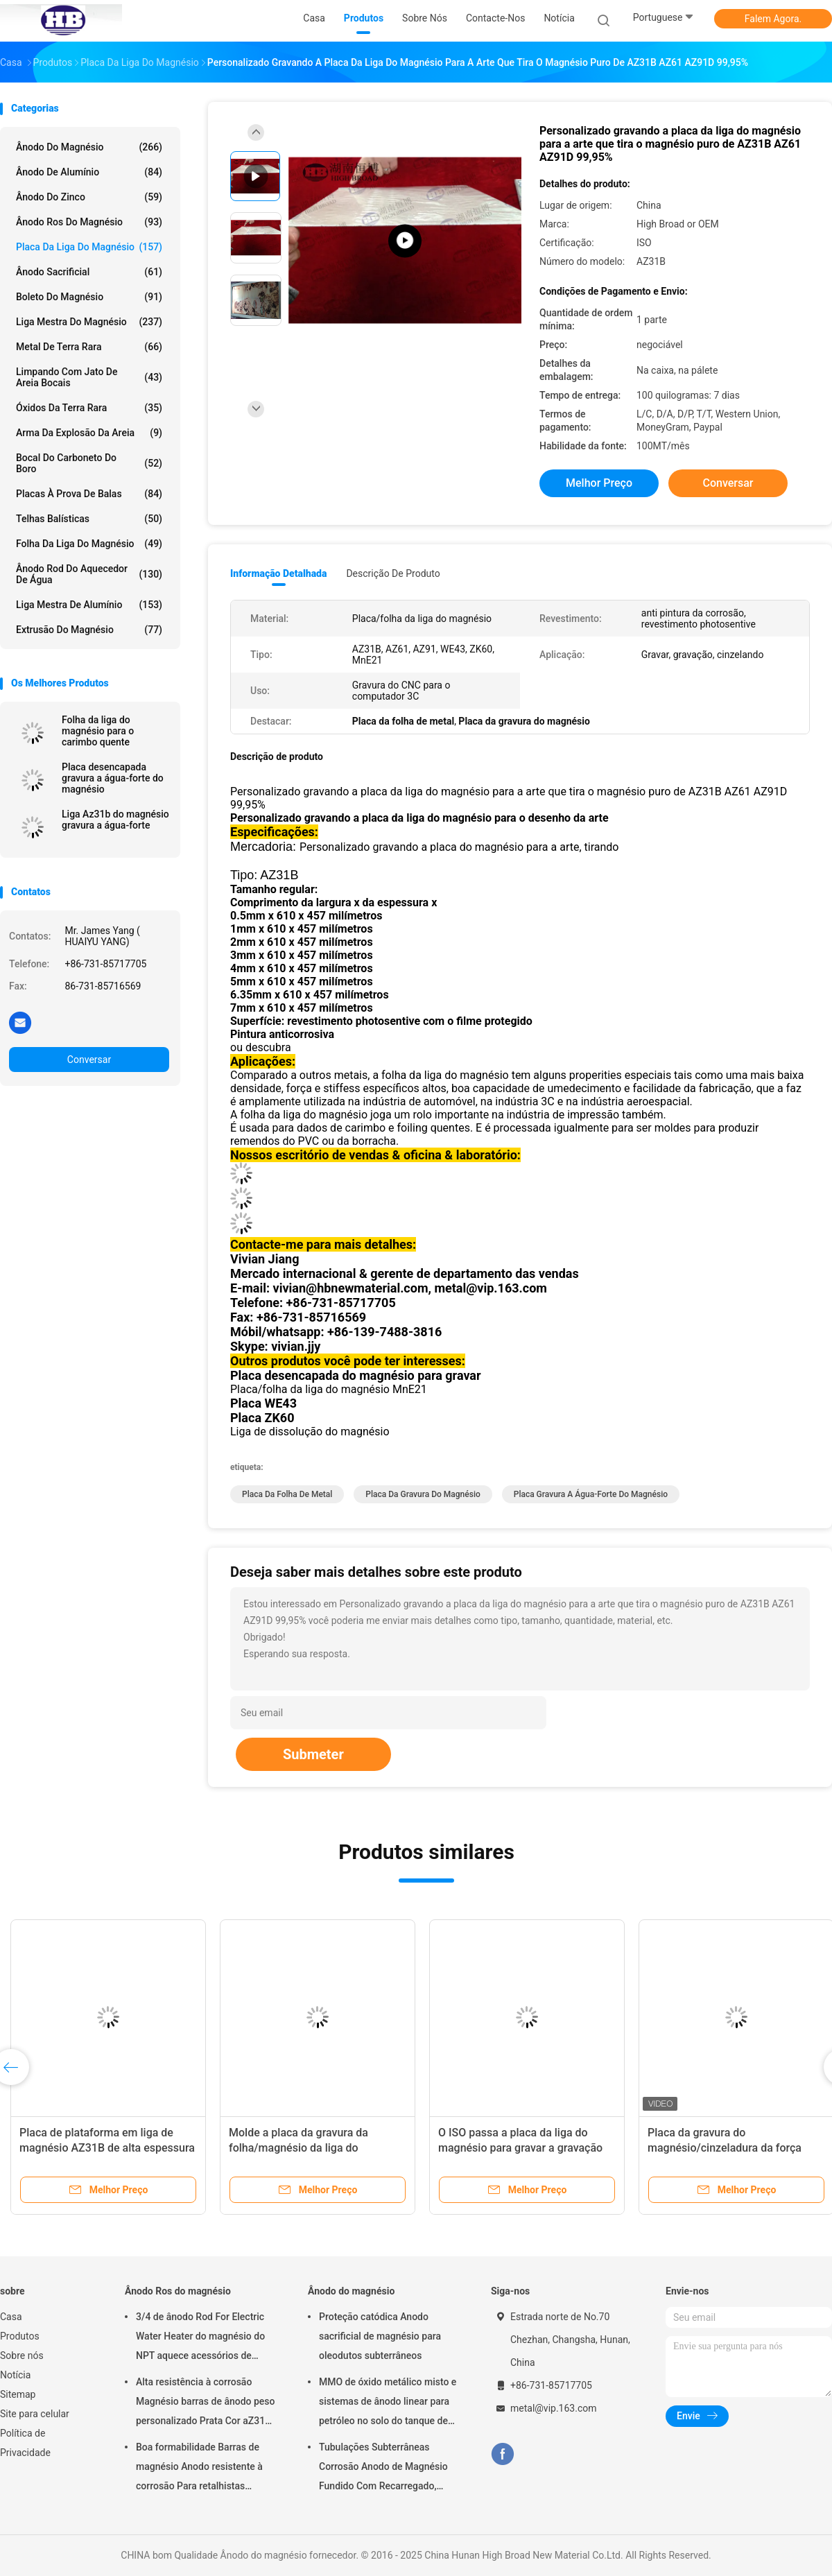  What do you see at coordinates (98, 730) in the screenshot?
I see `Folha da liga do magnésio para o carimbo quente` at bounding box center [98, 730].